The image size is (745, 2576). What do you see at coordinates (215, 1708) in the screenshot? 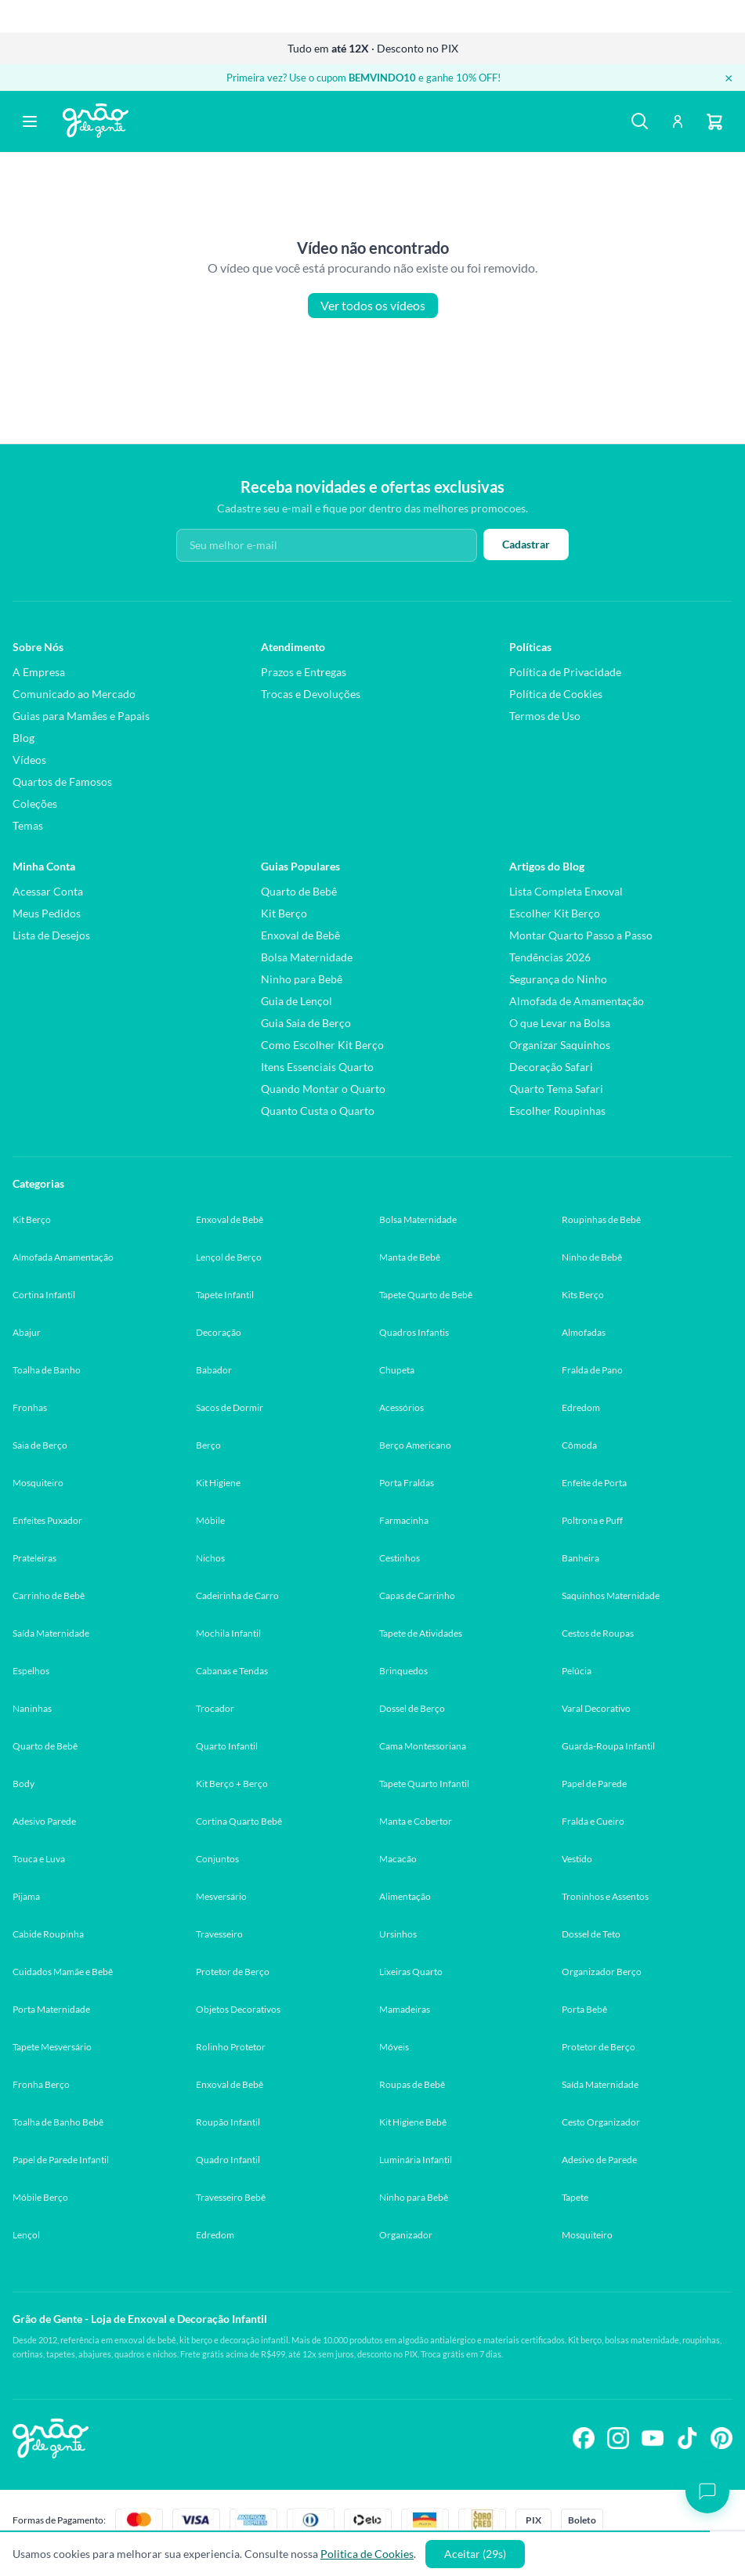
I see `Trocador` at bounding box center [215, 1708].